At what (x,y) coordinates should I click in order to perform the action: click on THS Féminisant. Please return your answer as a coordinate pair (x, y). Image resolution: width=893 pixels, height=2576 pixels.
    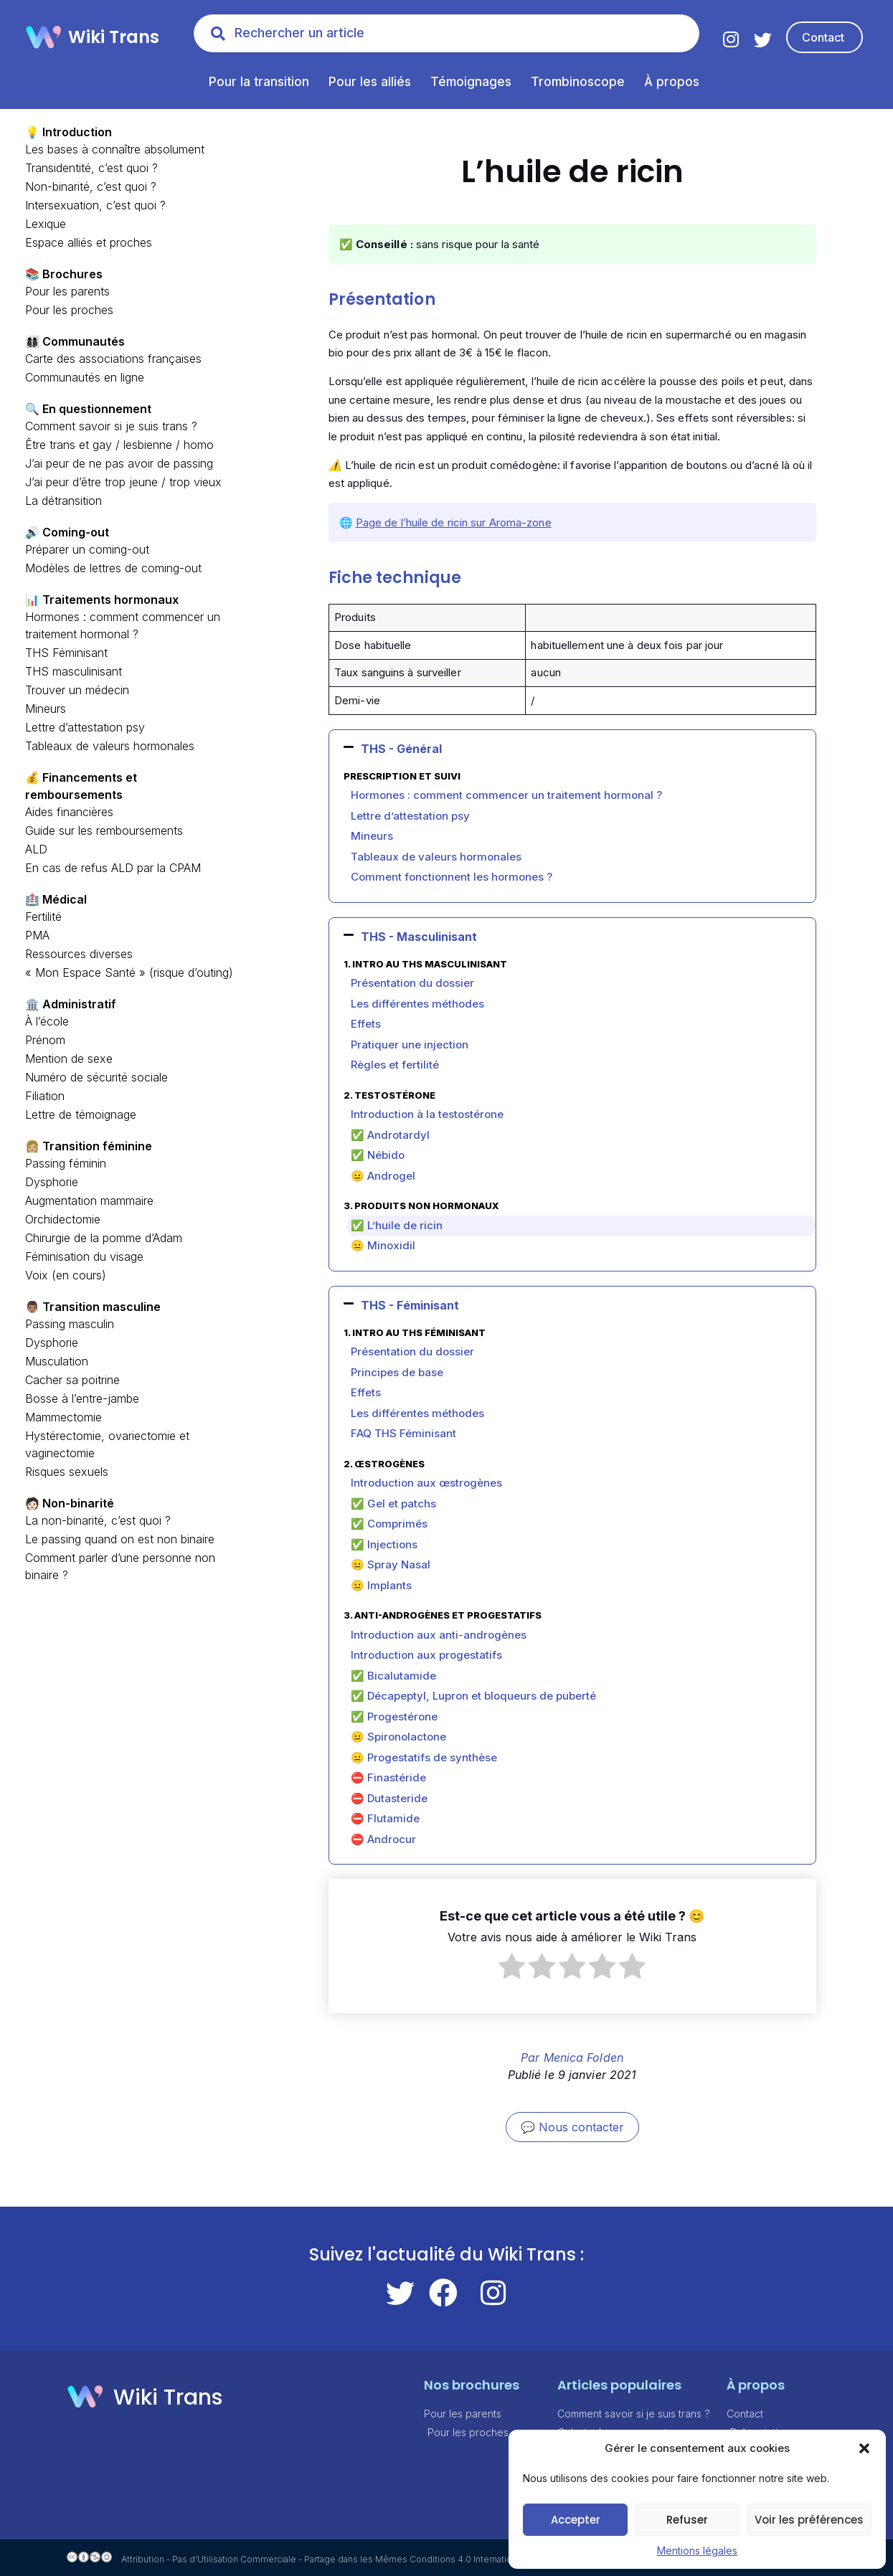
    Looking at the image, I should click on (66, 652).